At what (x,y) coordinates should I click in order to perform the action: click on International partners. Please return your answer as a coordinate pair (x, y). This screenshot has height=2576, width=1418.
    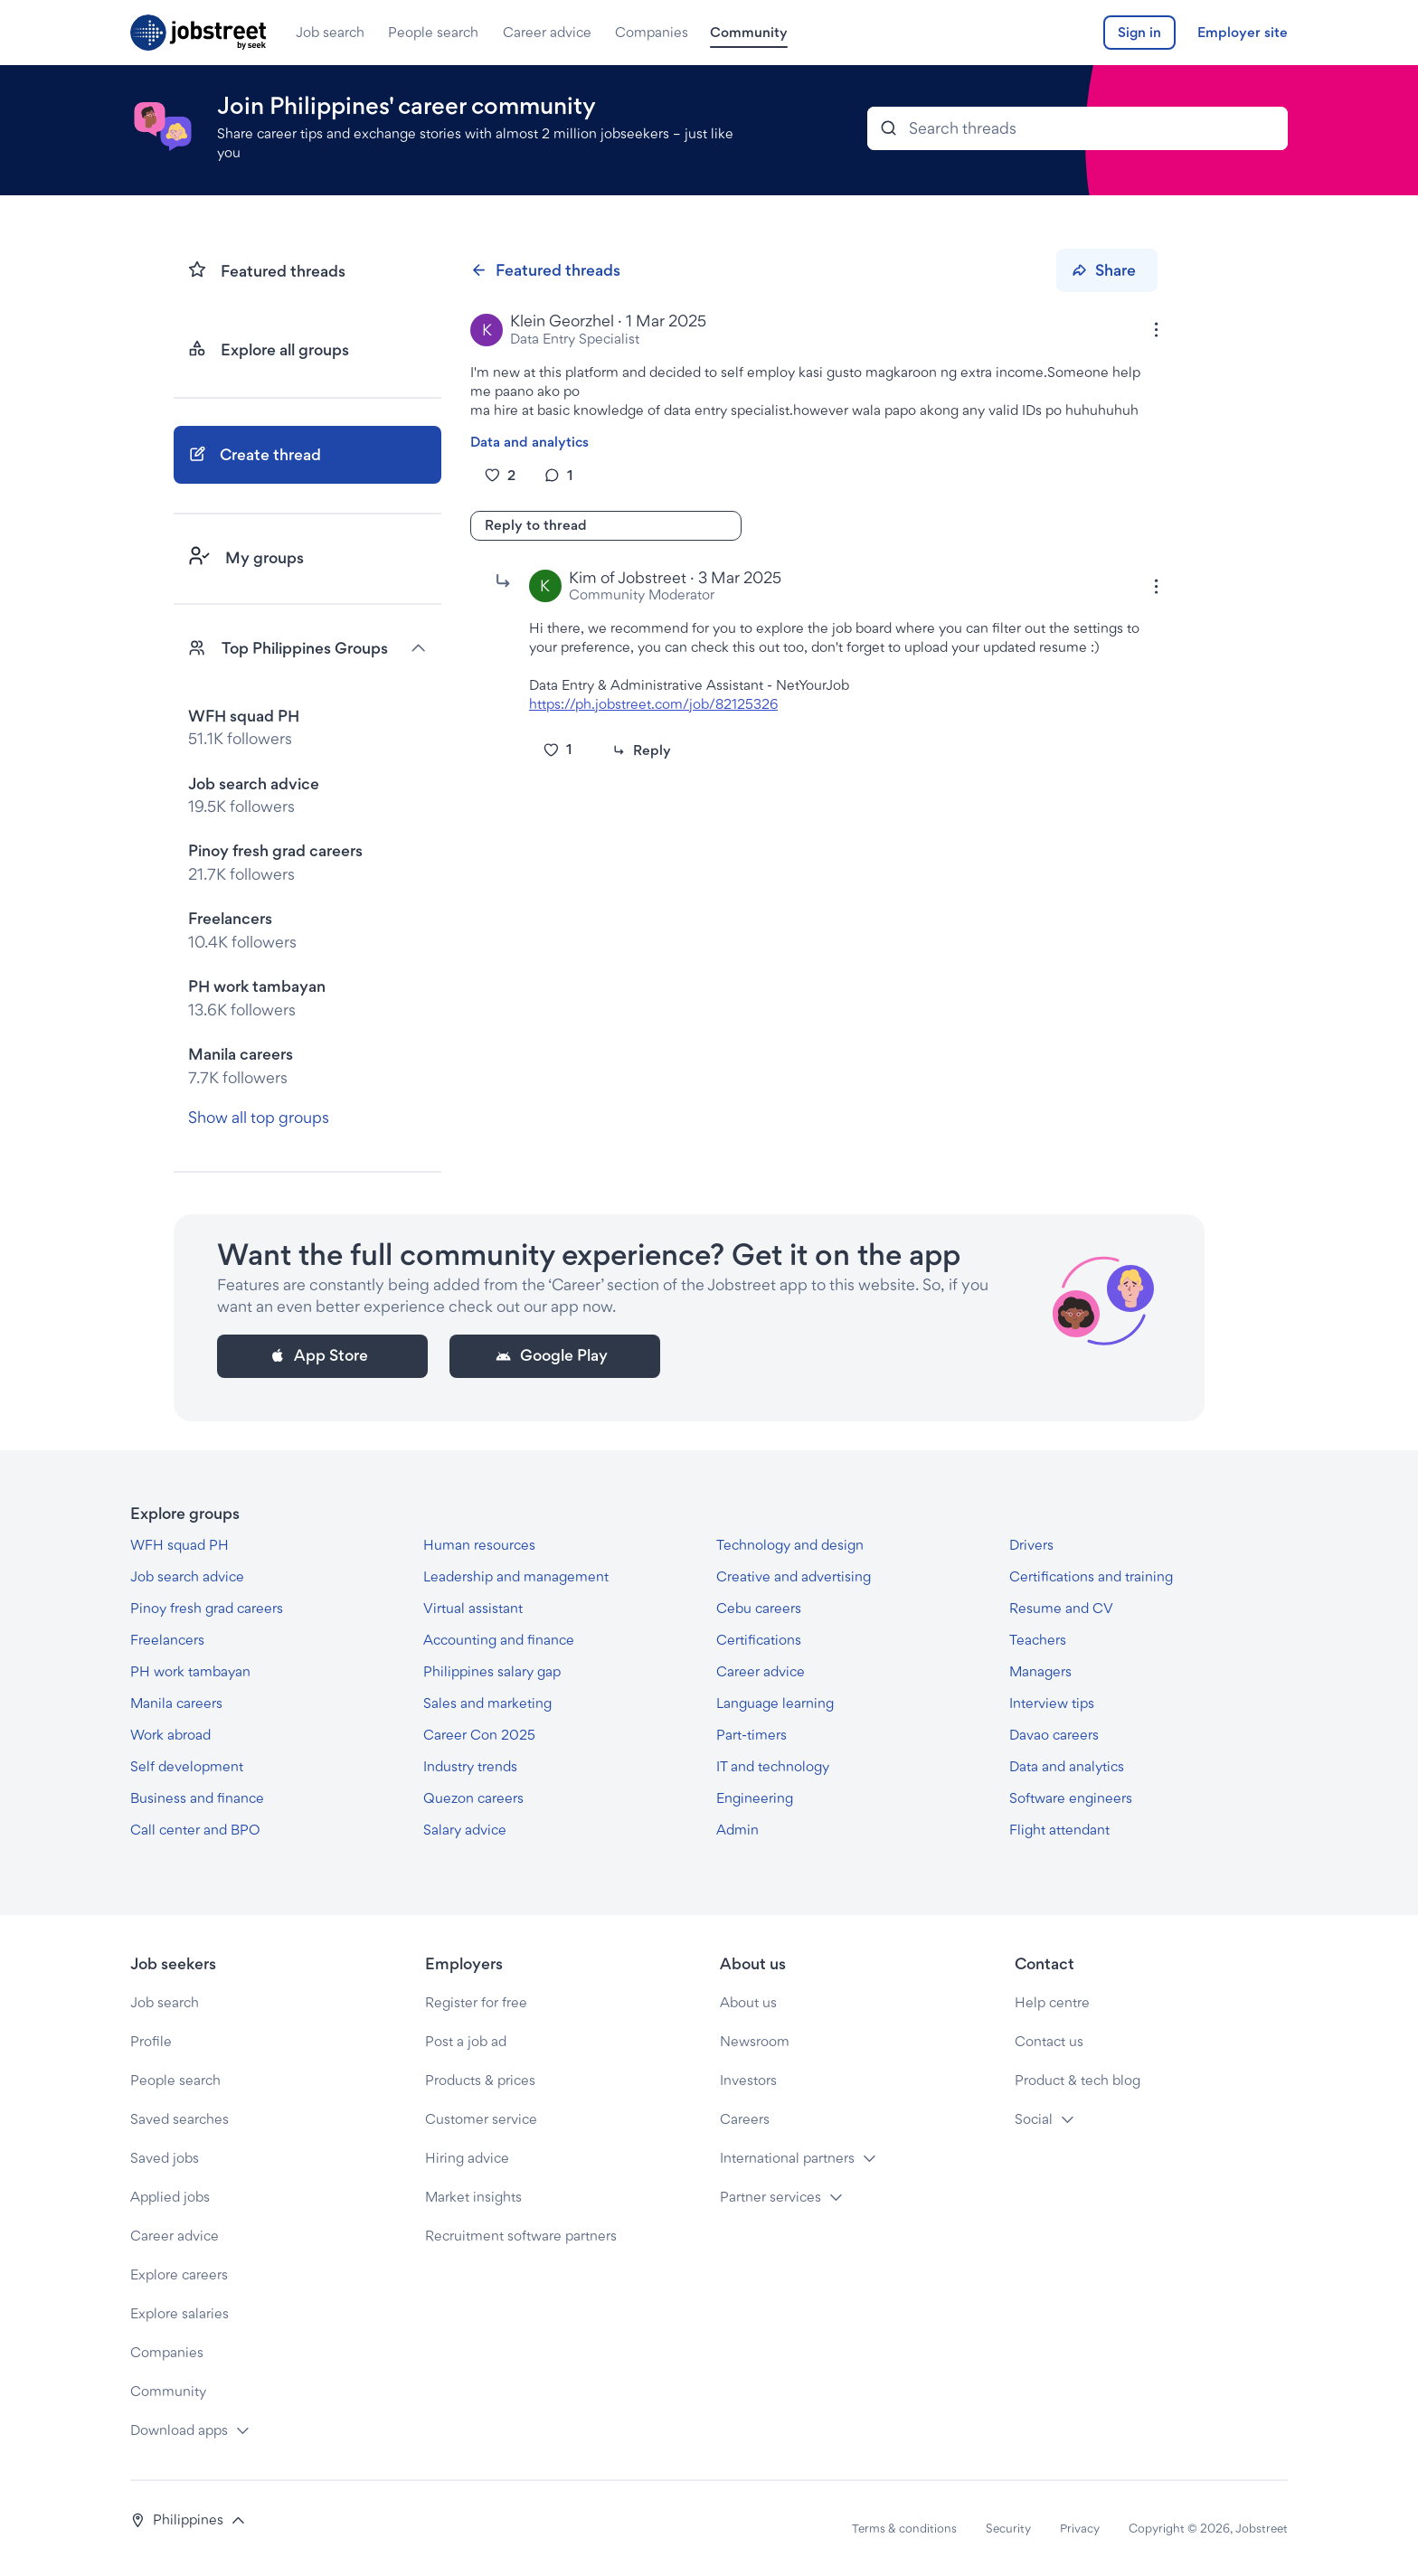
    Looking at the image, I should click on (787, 2157).